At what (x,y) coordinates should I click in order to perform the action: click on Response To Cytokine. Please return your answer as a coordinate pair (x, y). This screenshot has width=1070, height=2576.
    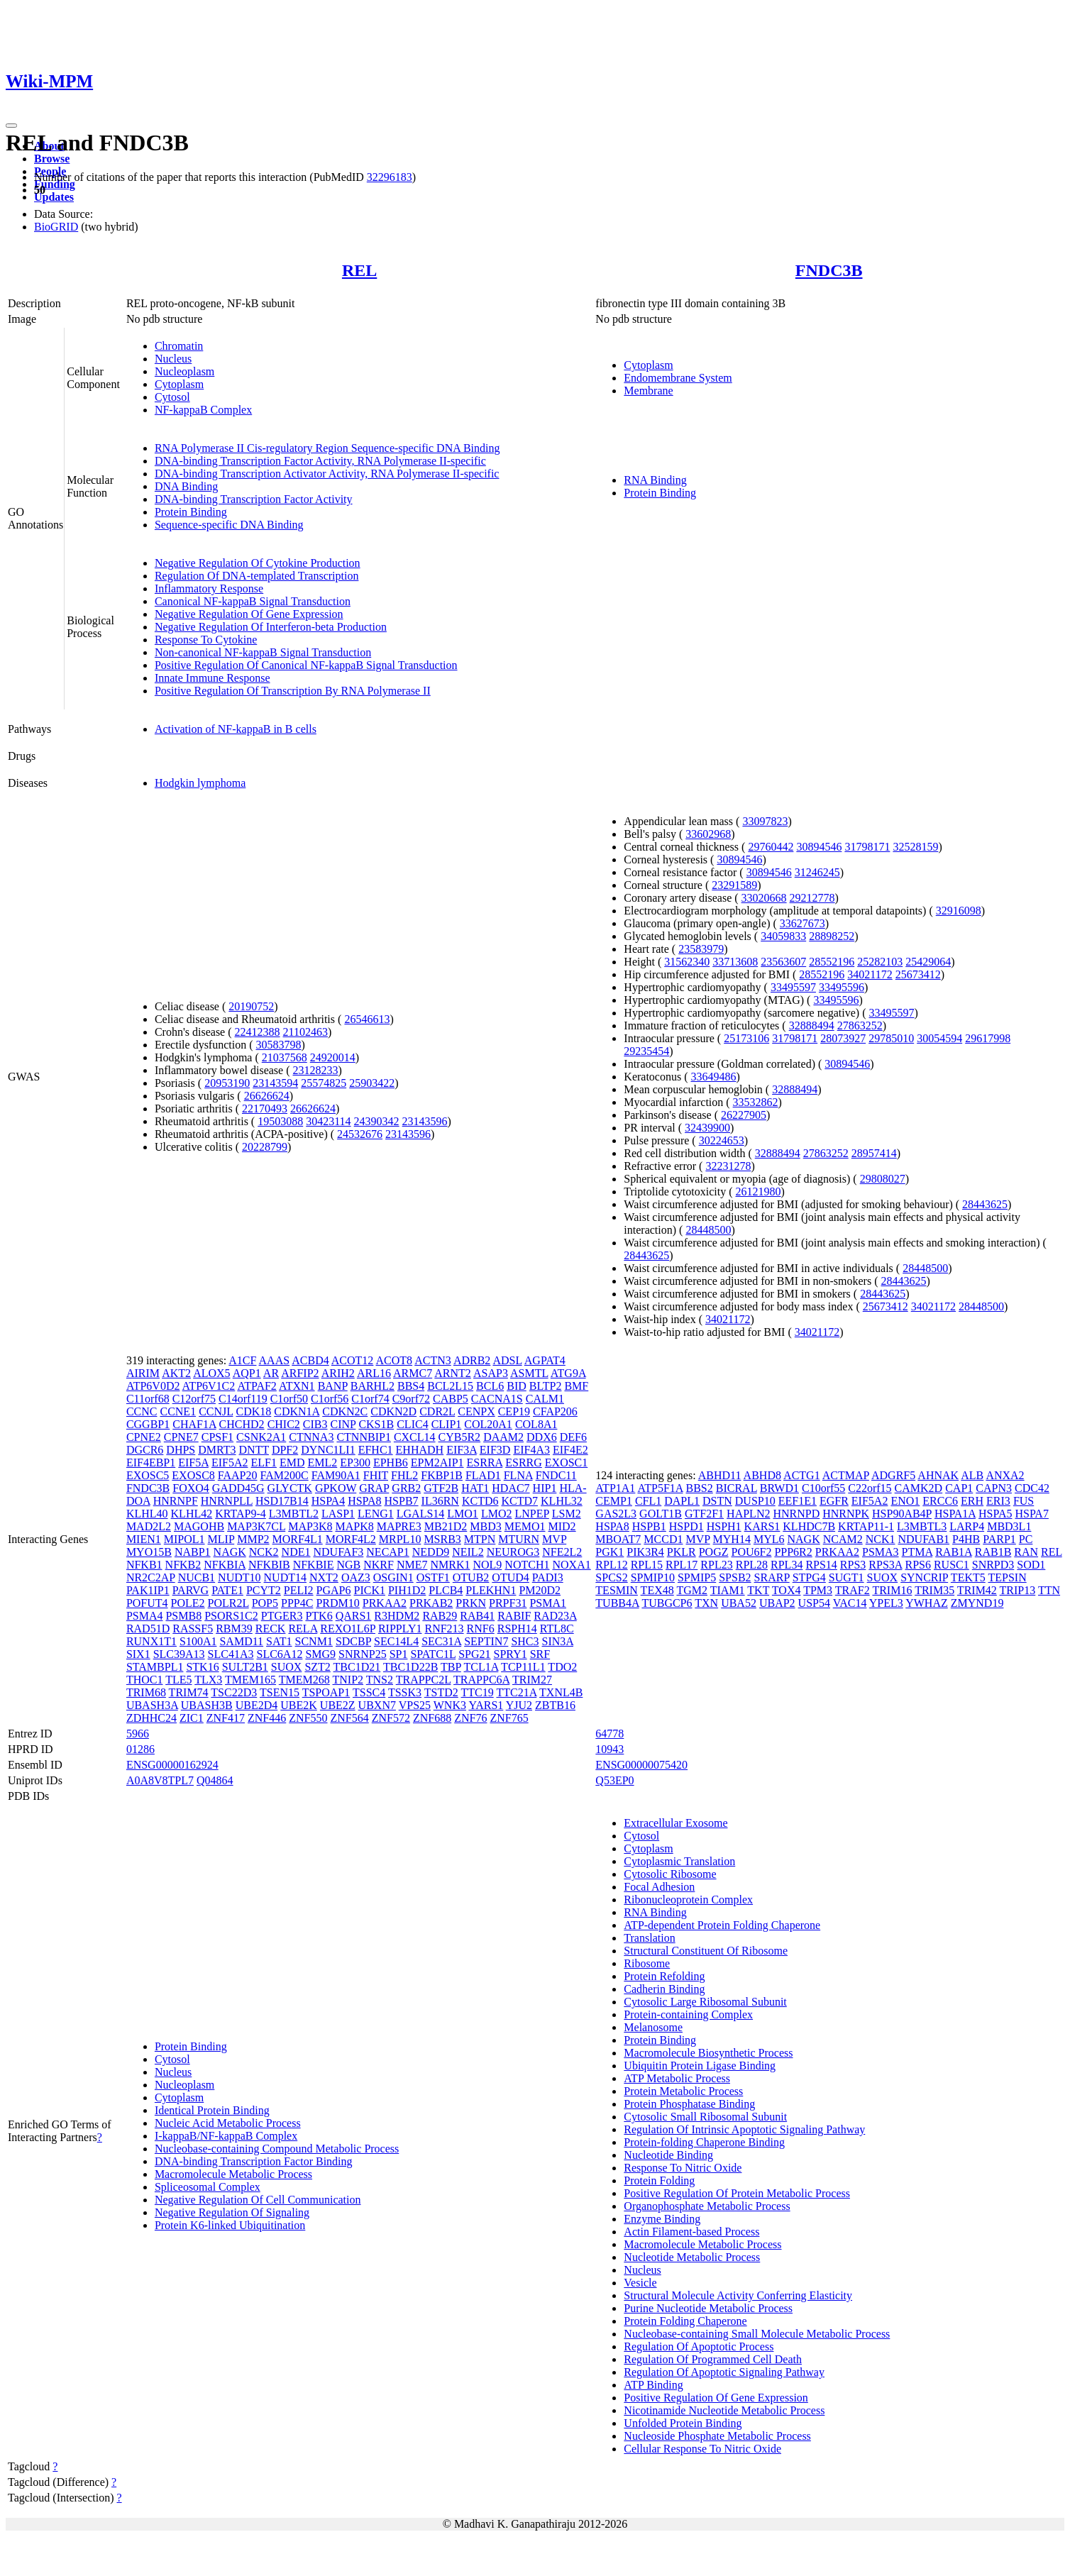
    Looking at the image, I should click on (206, 640).